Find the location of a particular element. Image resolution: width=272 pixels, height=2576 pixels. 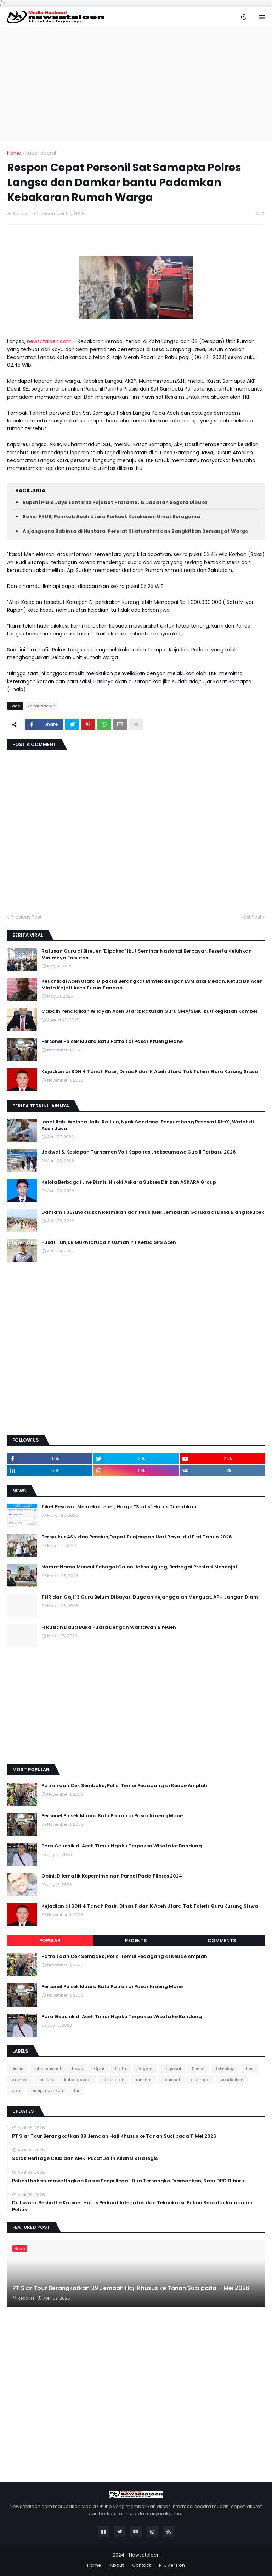

Bersyukur ASN dan Pensiun,Dapat Tunjangan Hari Raya Idul Fitri Tahun 2026 is located at coordinates (136, 1537).